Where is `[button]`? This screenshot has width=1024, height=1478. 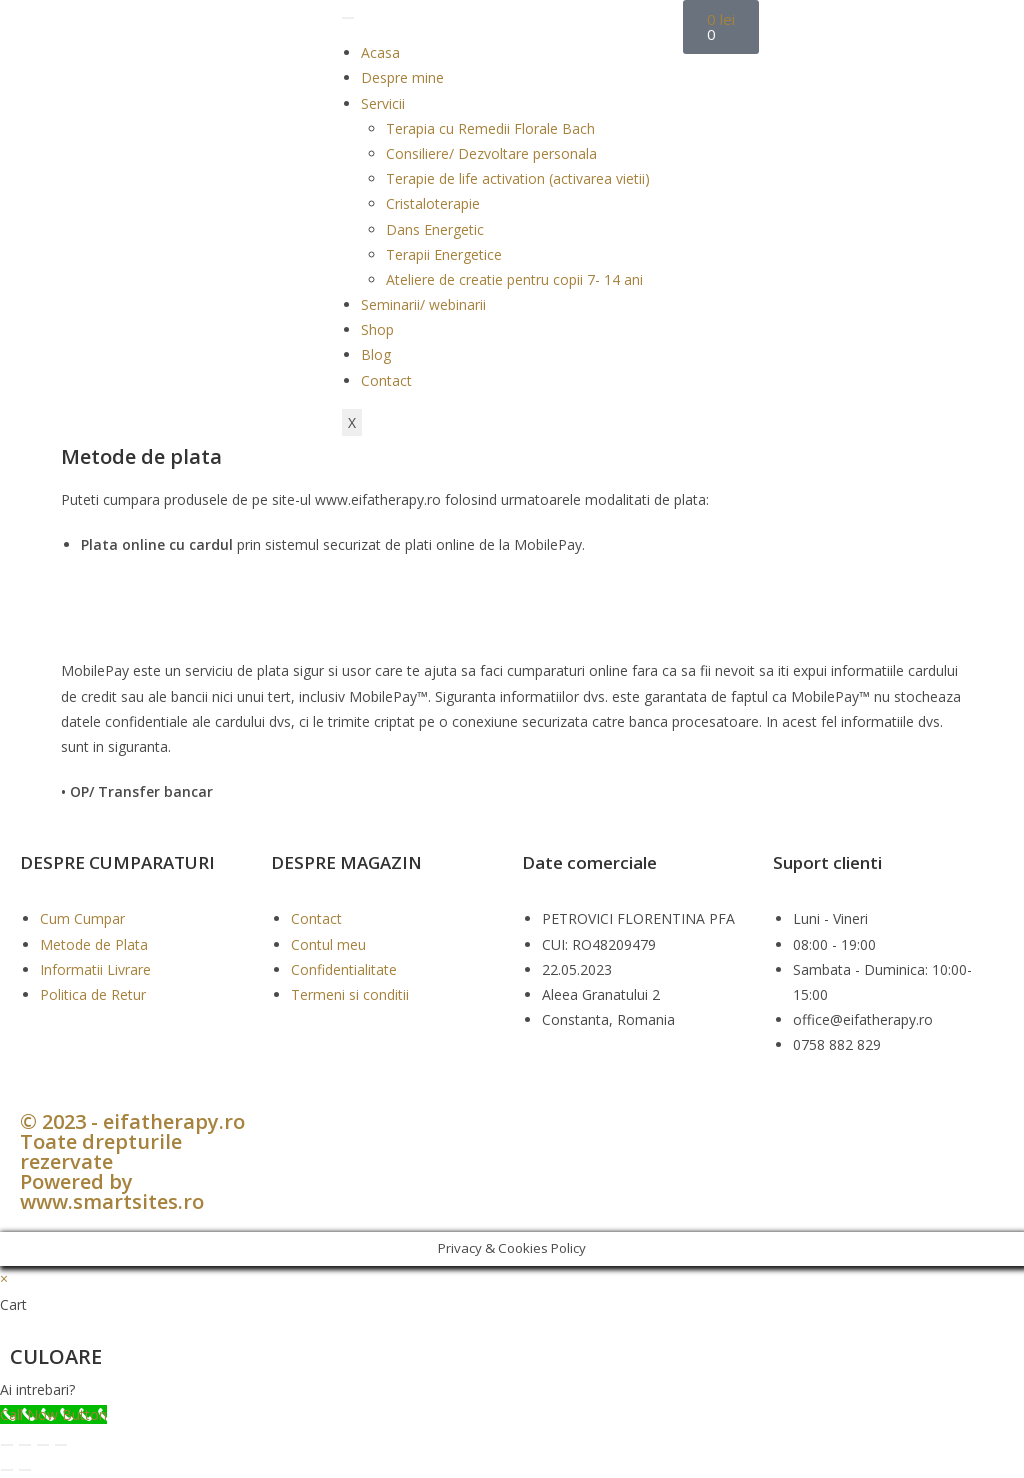
[button] is located at coordinates (512, 1389).